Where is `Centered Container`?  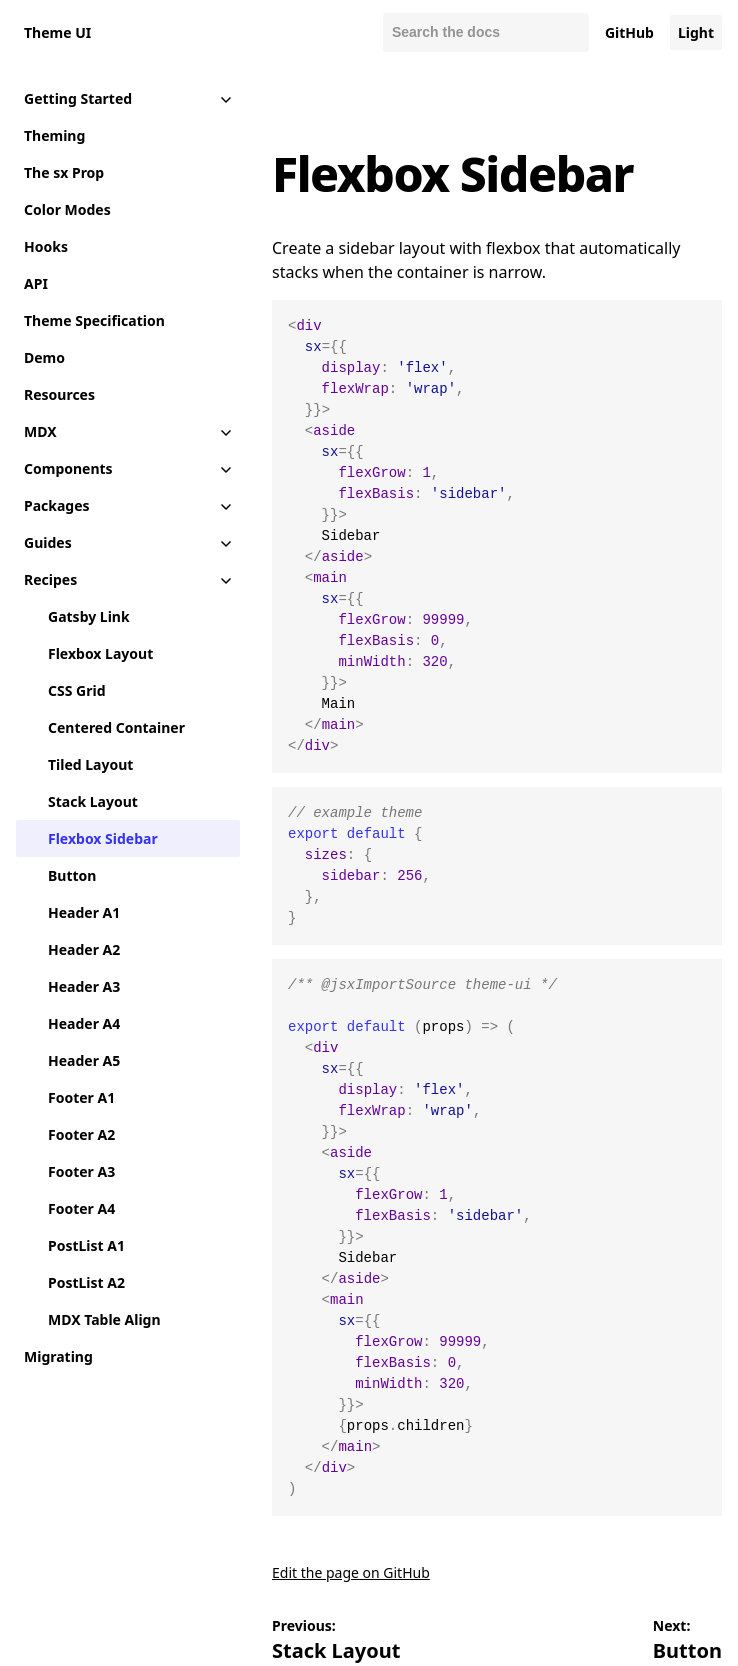
Centered Container is located at coordinates (116, 727).